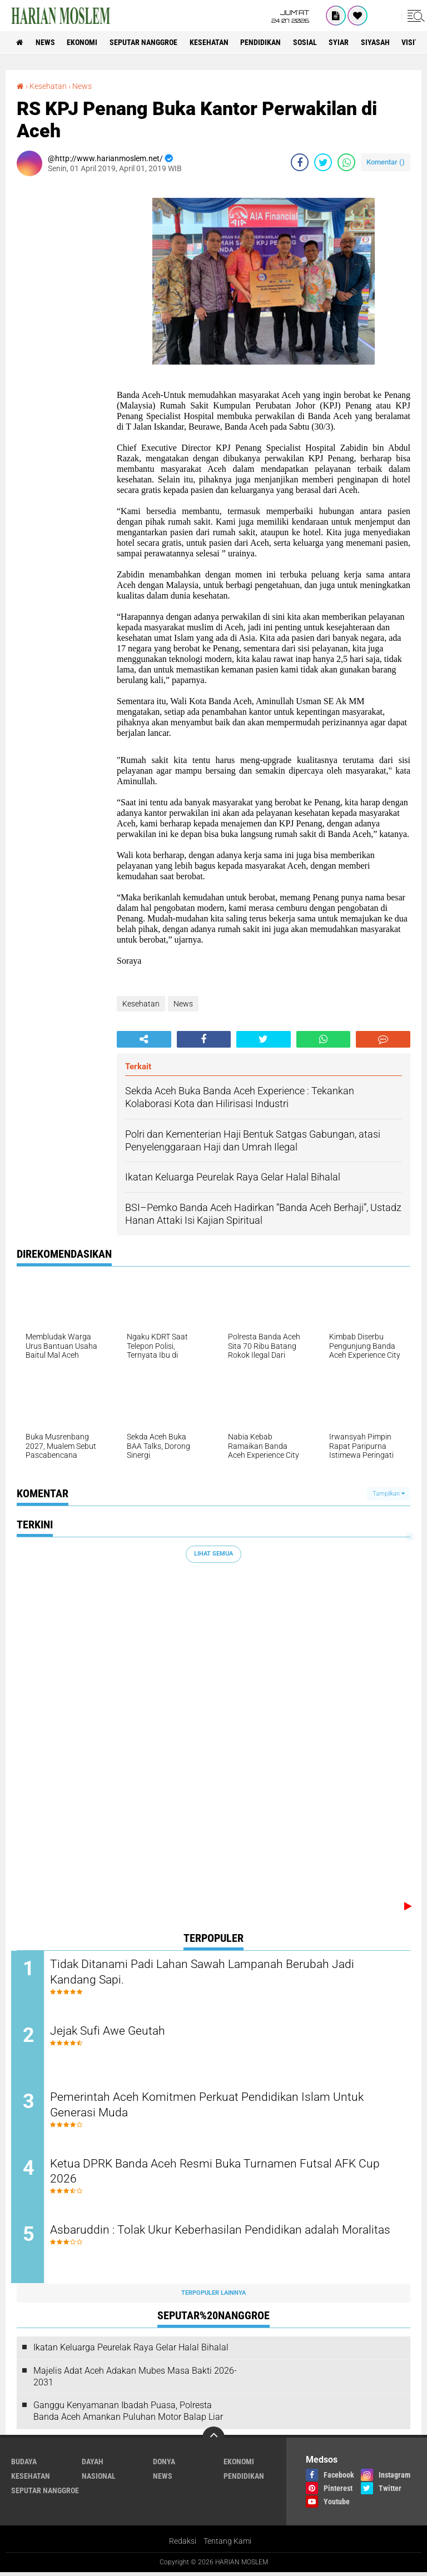  Describe the element at coordinates (389, 1493) in the screenshot. I see `Tampilkan` at that location.